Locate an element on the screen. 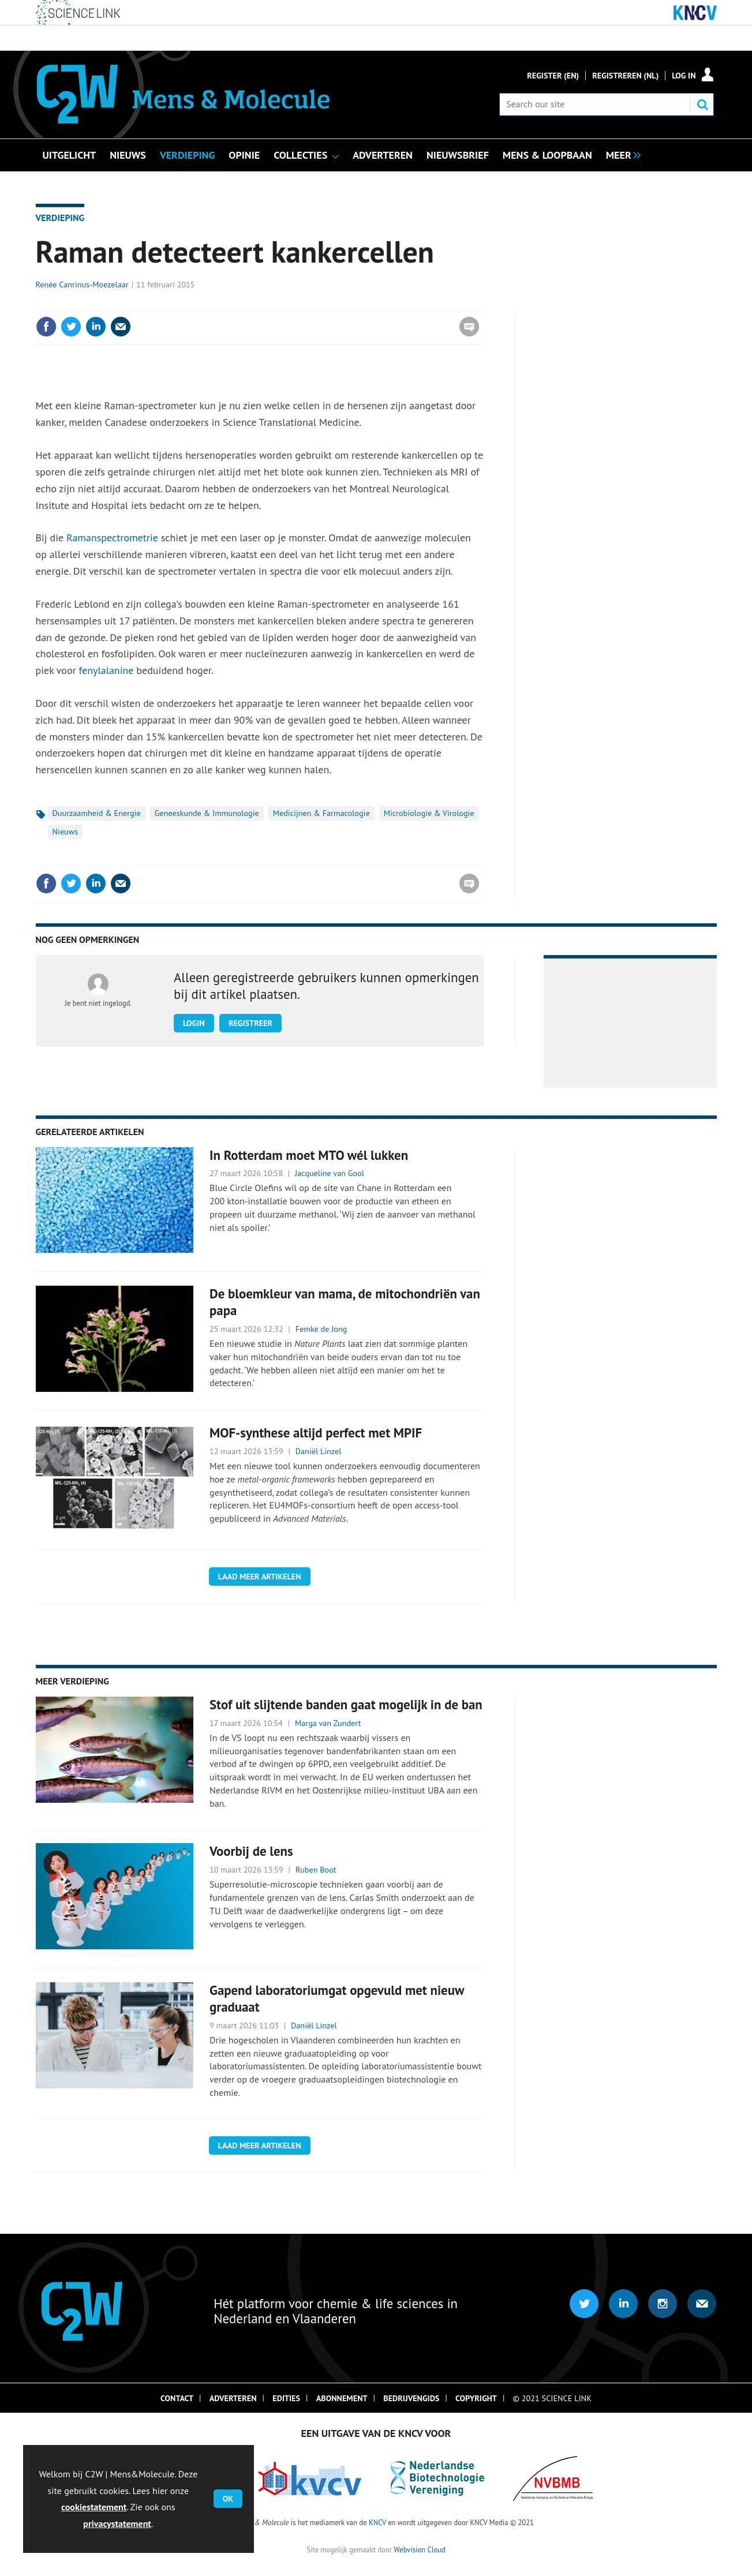 The width and height of the screenshot is (752, 2576). MOF-synthese altijd perfect met MPIF is located at coordinates (315, 1432).